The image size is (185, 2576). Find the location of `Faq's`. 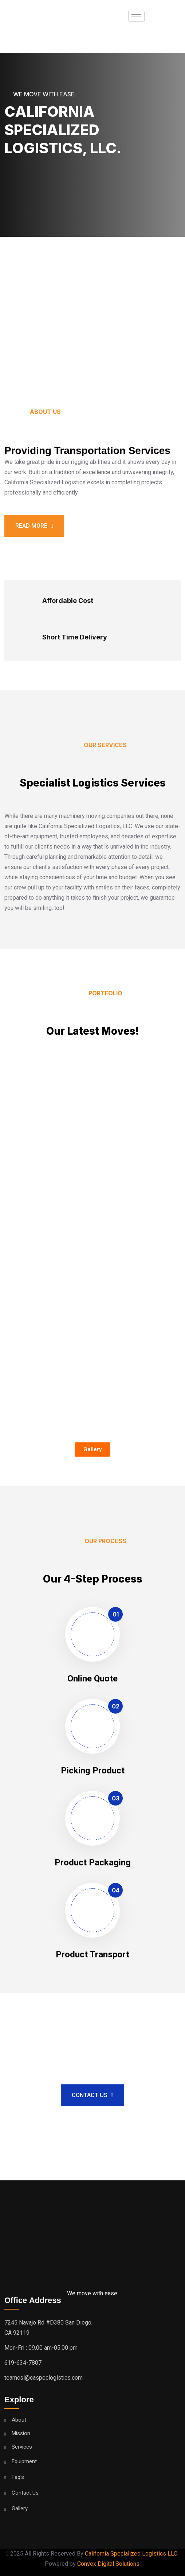

Faq's is located at coordinates (18, 2477).